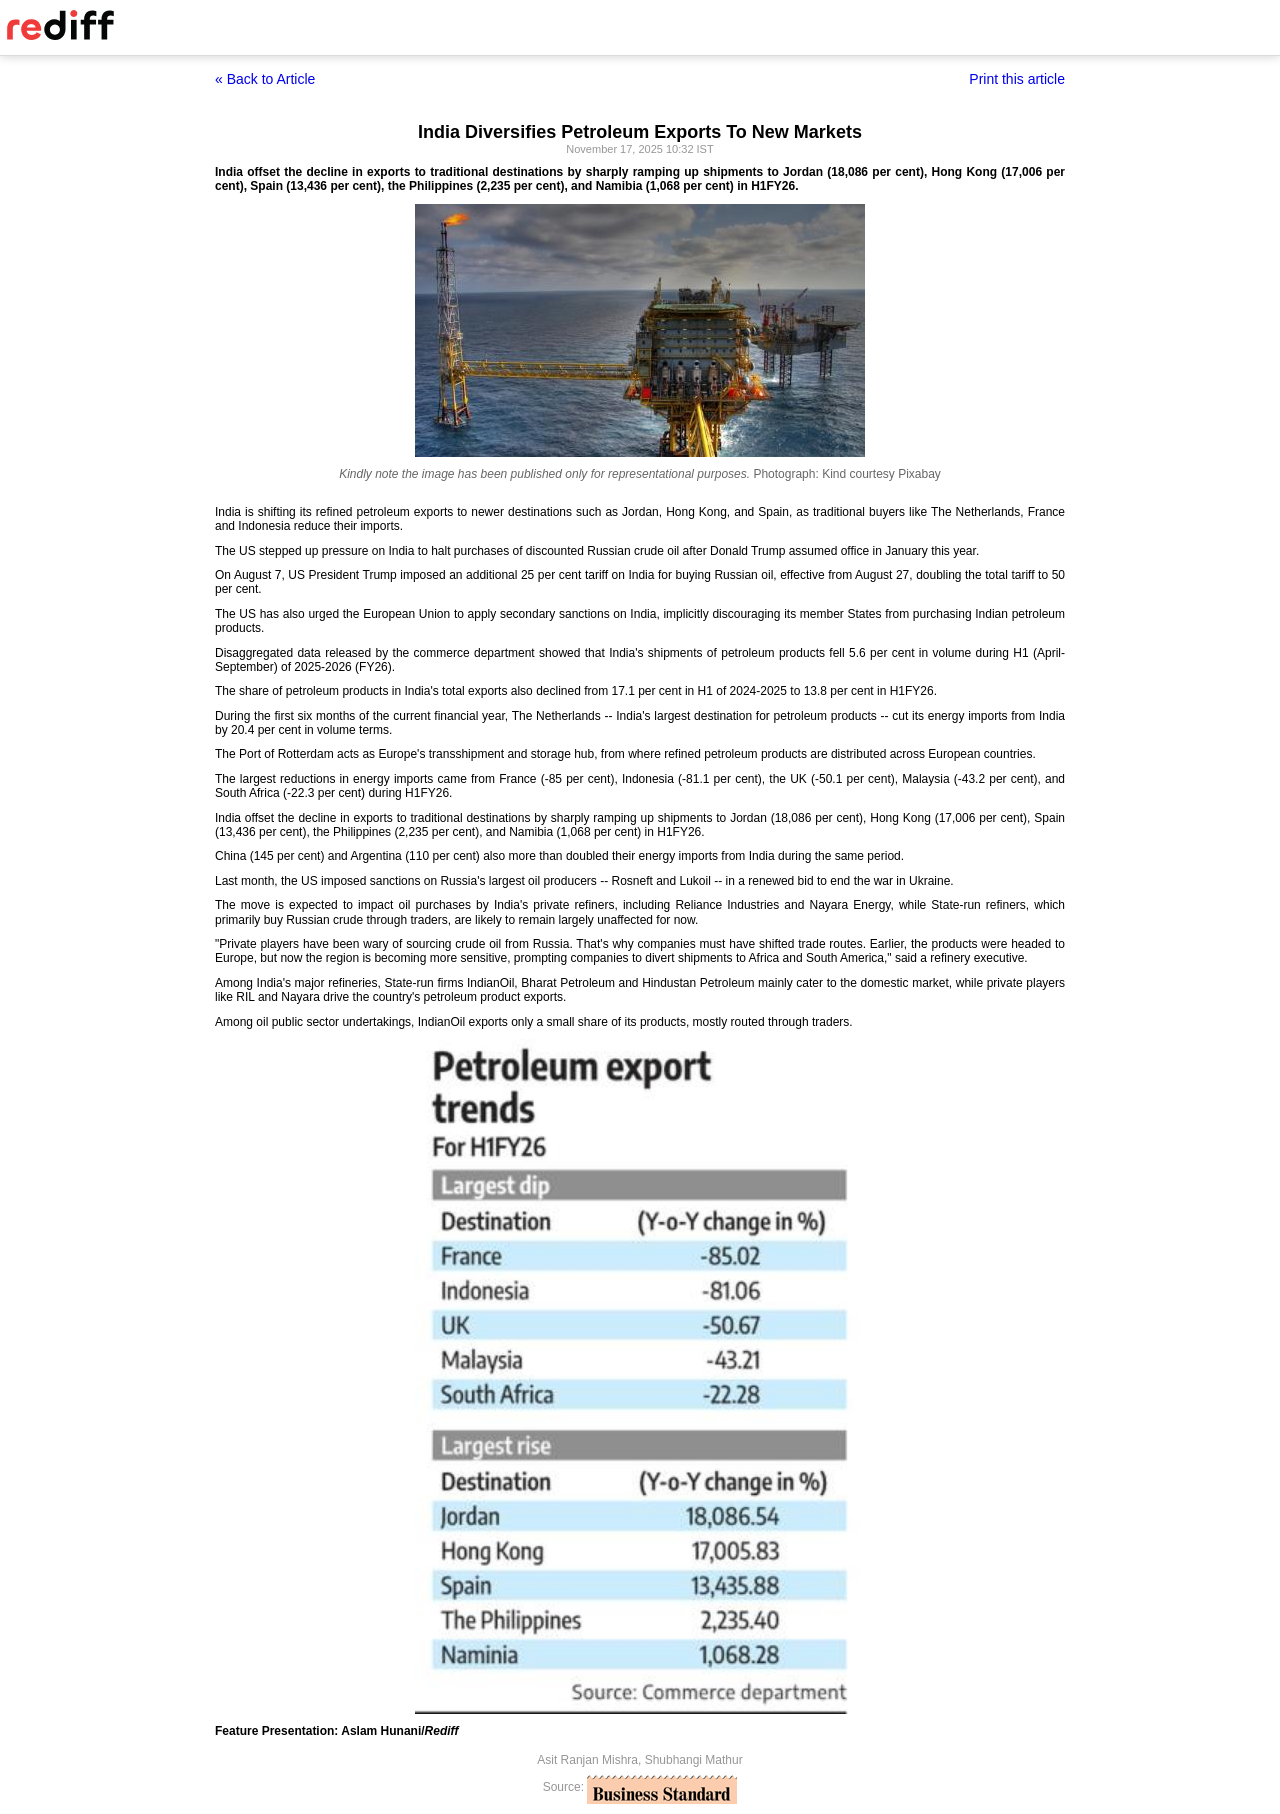 This screenshot has height=1814, width=1280. What do you see at coordinates (1017, 79) in the screenshot?
I see `Print this article` at bounding box center [1017, 79].